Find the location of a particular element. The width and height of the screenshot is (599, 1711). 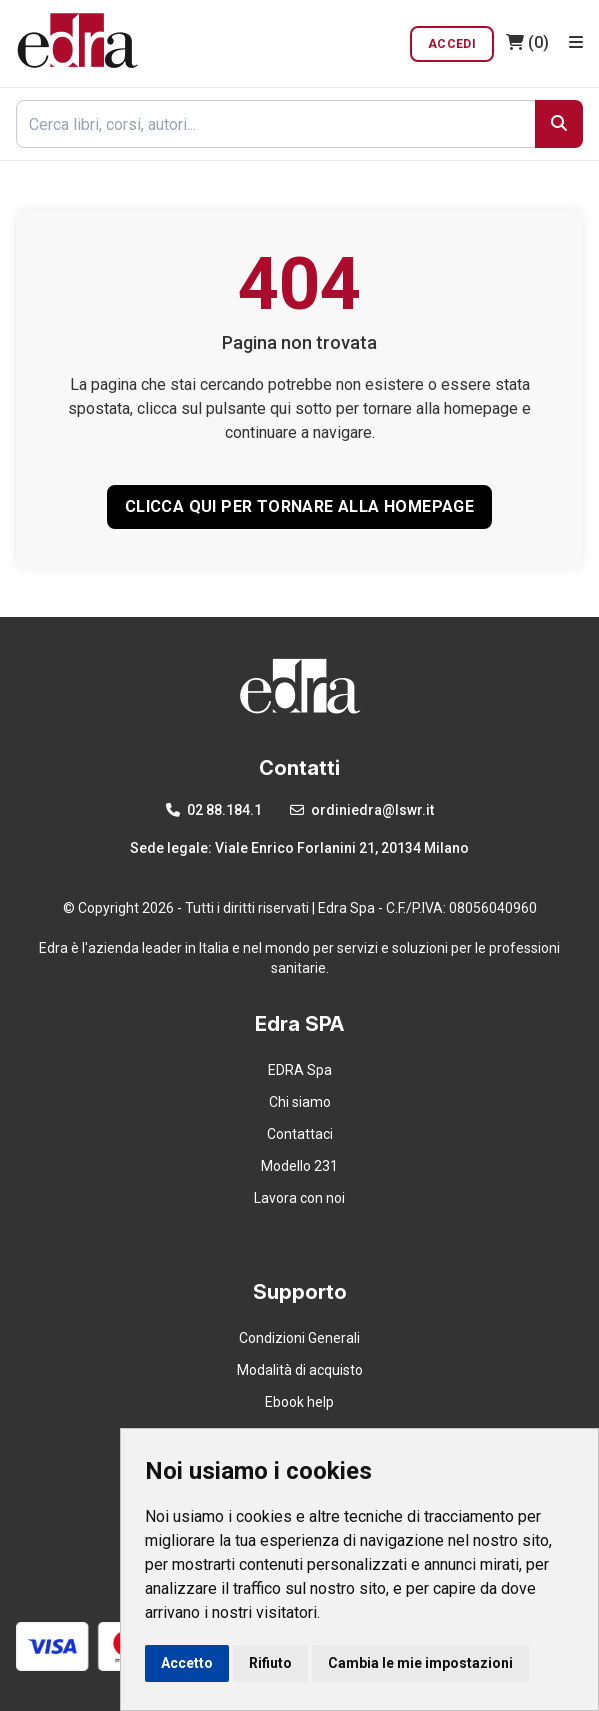

Cambia le mie impostazioni [button] is located at coordinates (420, 1663).